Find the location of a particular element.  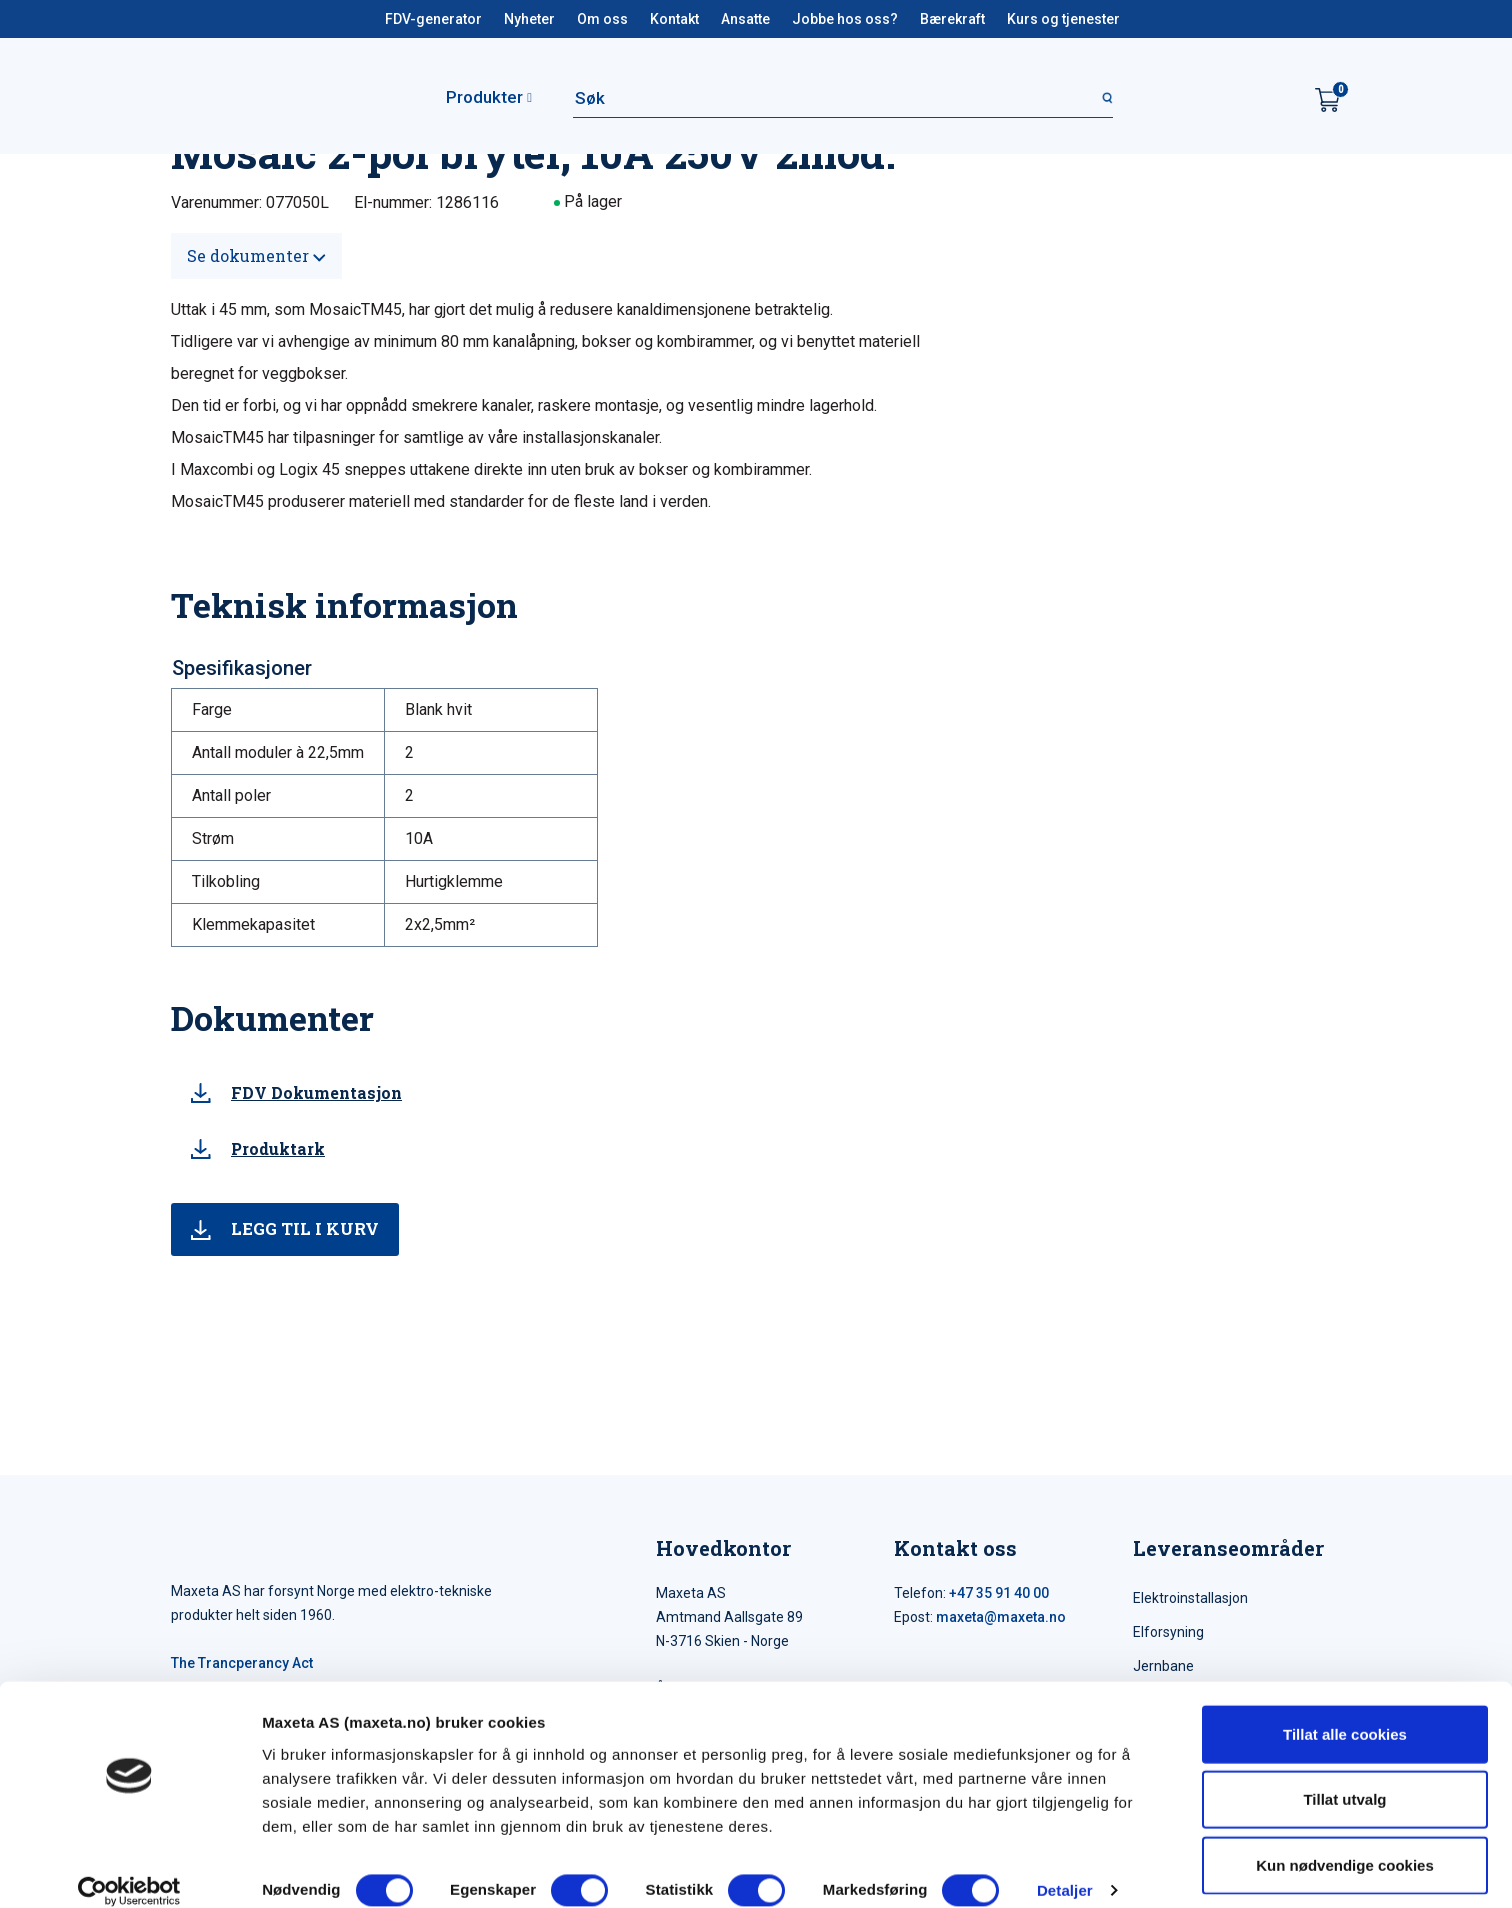

Ansatte is located at coordinates (745, 19).